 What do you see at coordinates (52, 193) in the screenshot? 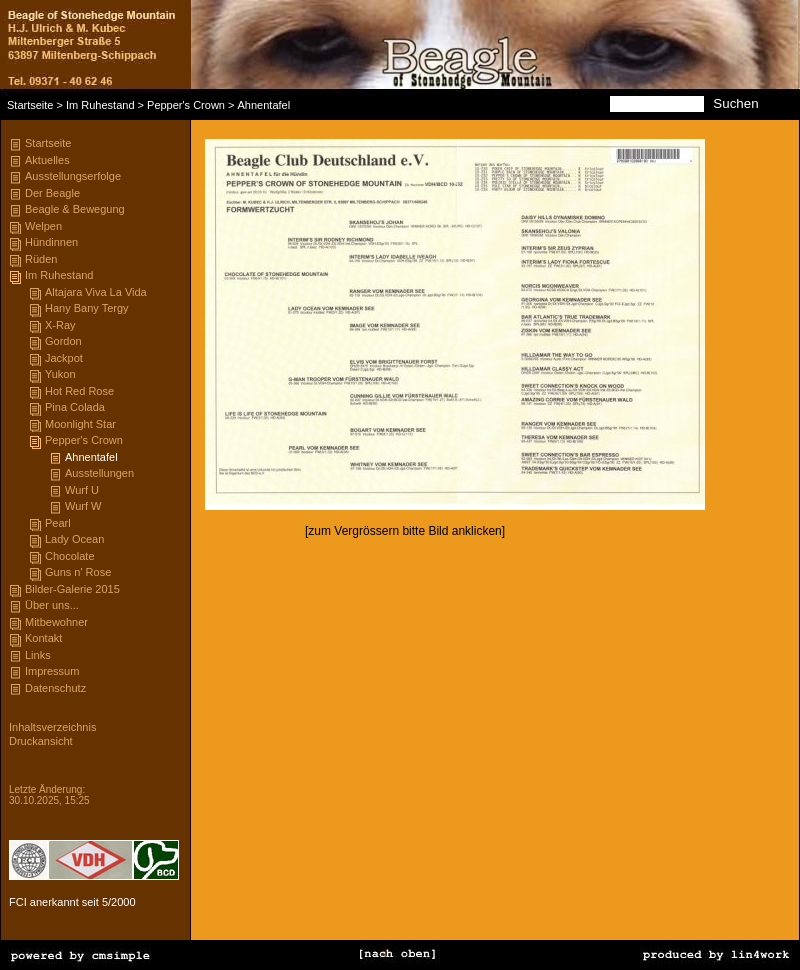
I see `Der Beagle` at bounding box center [52, 193].